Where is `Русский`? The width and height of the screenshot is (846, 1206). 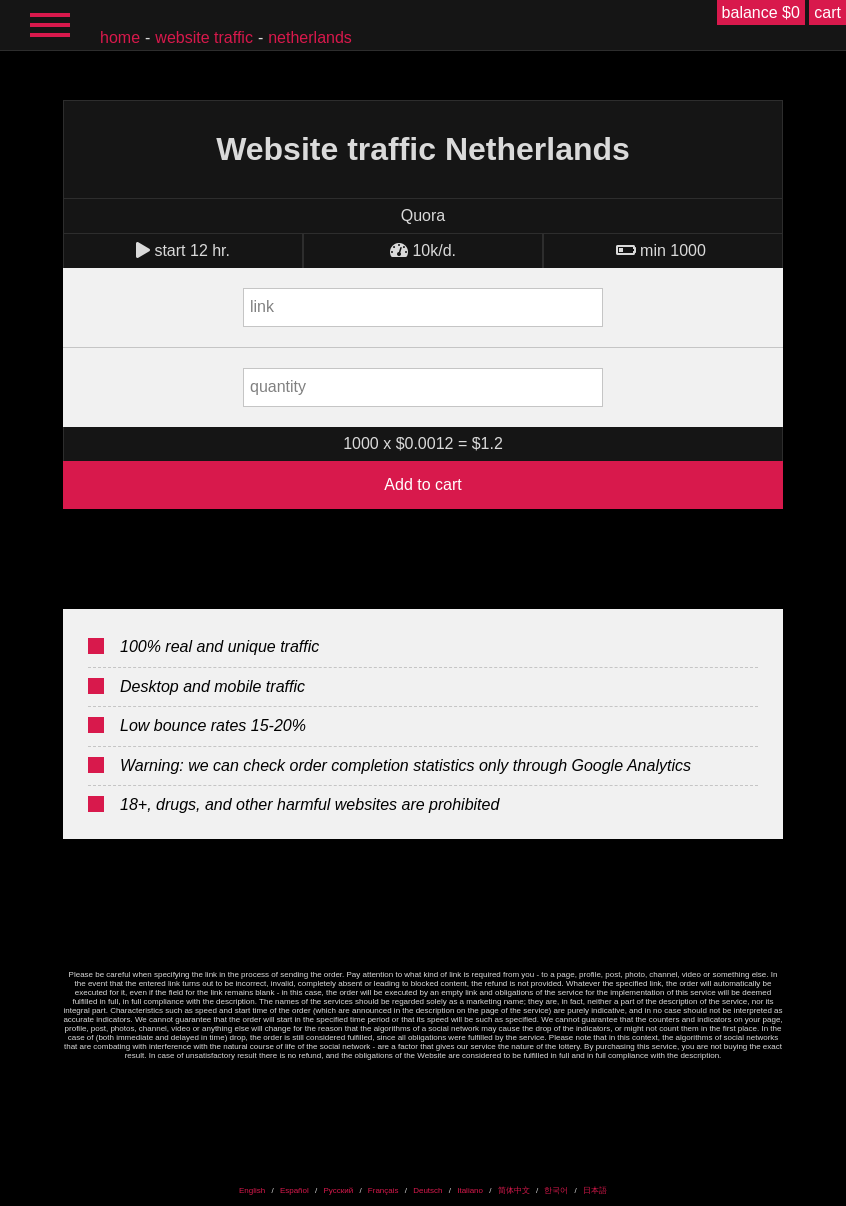
Русский is located at coordinates (338, 1190).